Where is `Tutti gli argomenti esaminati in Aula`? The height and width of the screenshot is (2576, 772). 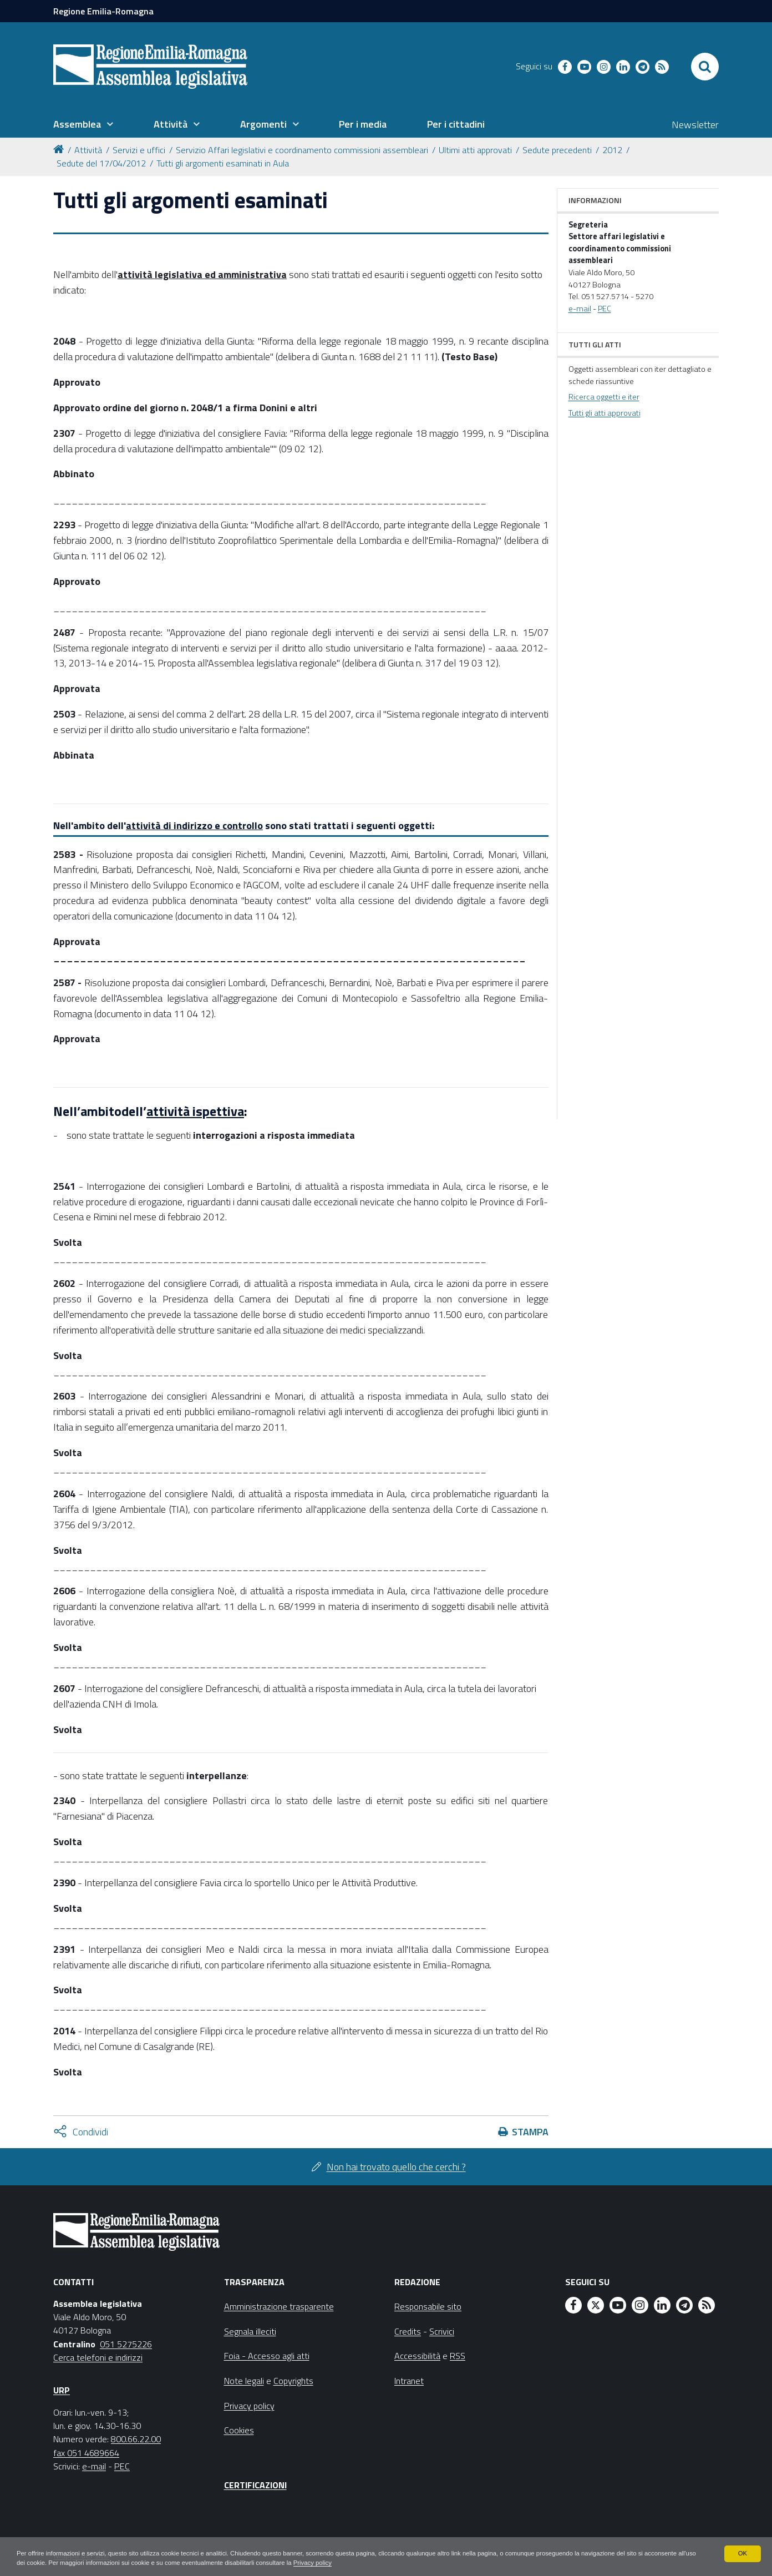 Tutti gli argomenti esaminati in Aula is located at coordinates (222, 163).